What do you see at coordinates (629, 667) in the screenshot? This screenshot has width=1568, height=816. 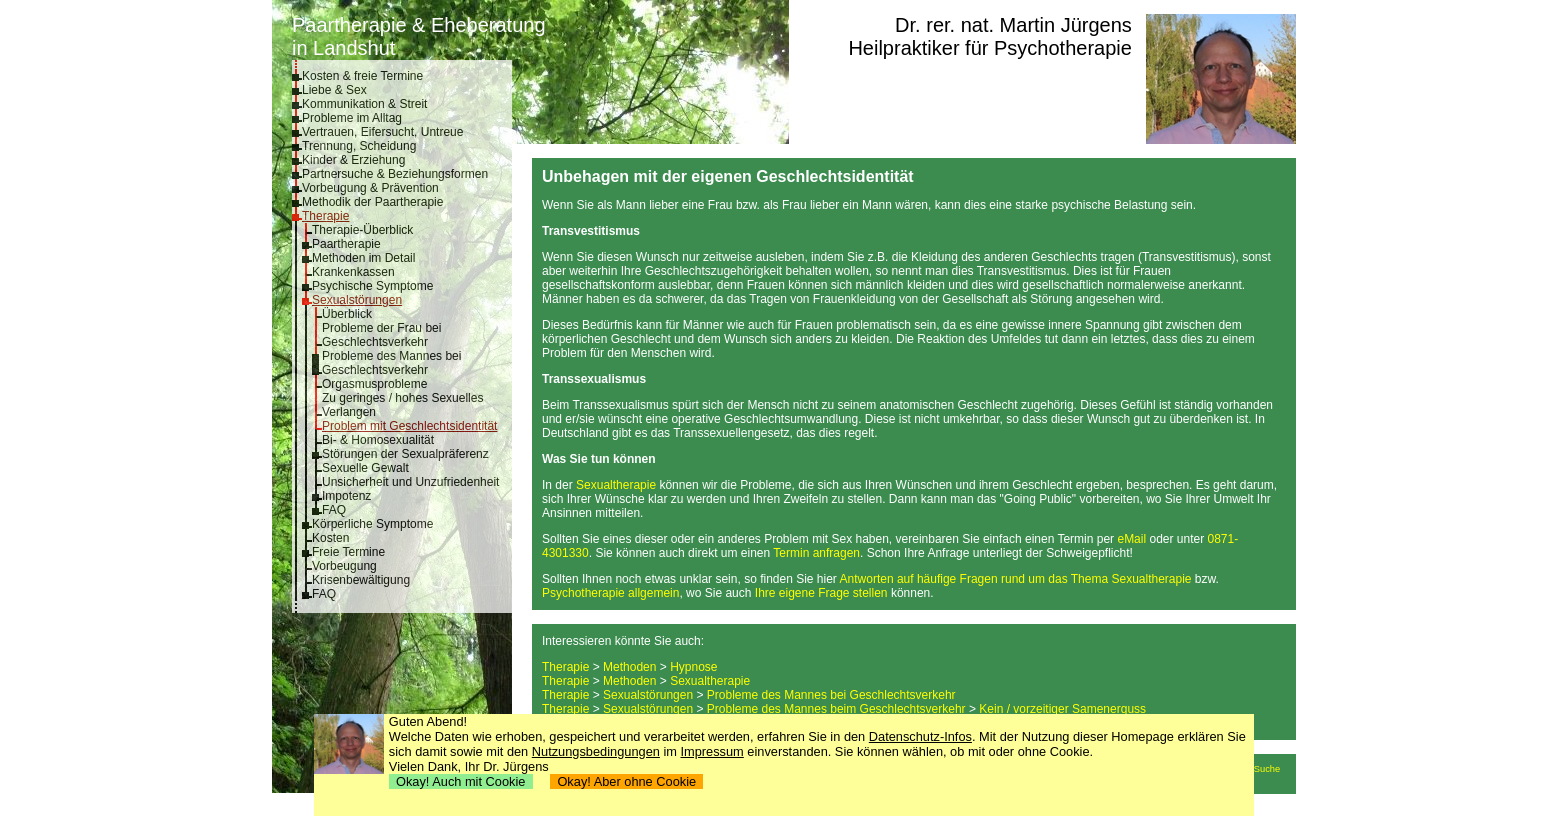 I see `Methoden` at bounding box center [629, 667].